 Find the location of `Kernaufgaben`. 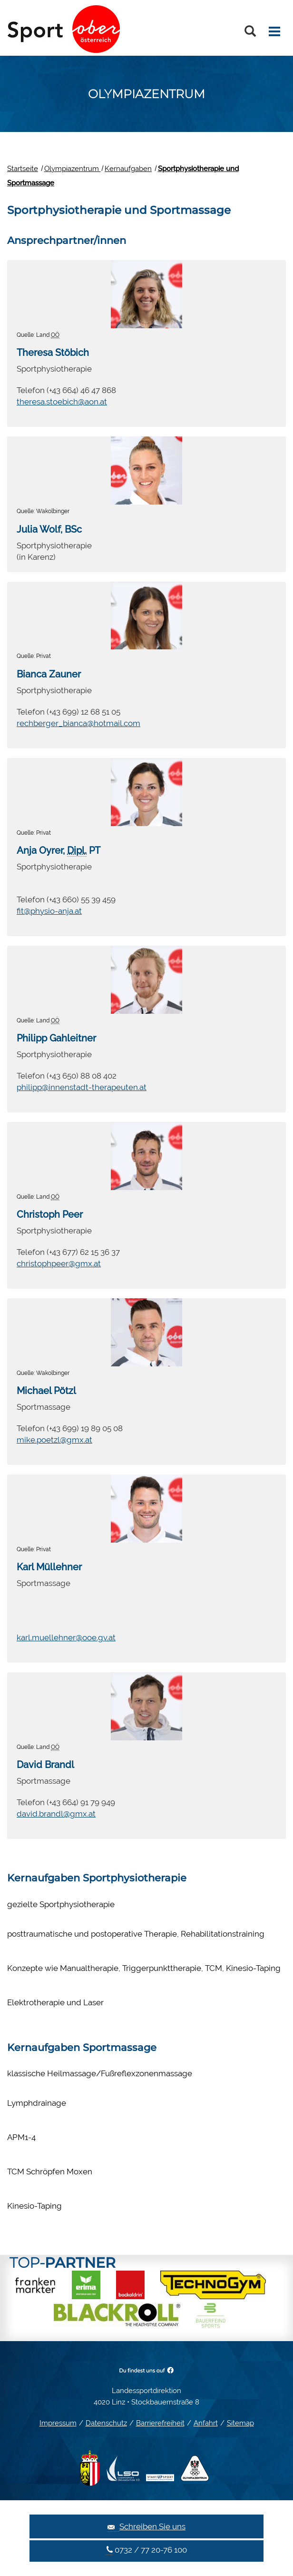

Kernaufgaben is located at coordinates (128, 168).